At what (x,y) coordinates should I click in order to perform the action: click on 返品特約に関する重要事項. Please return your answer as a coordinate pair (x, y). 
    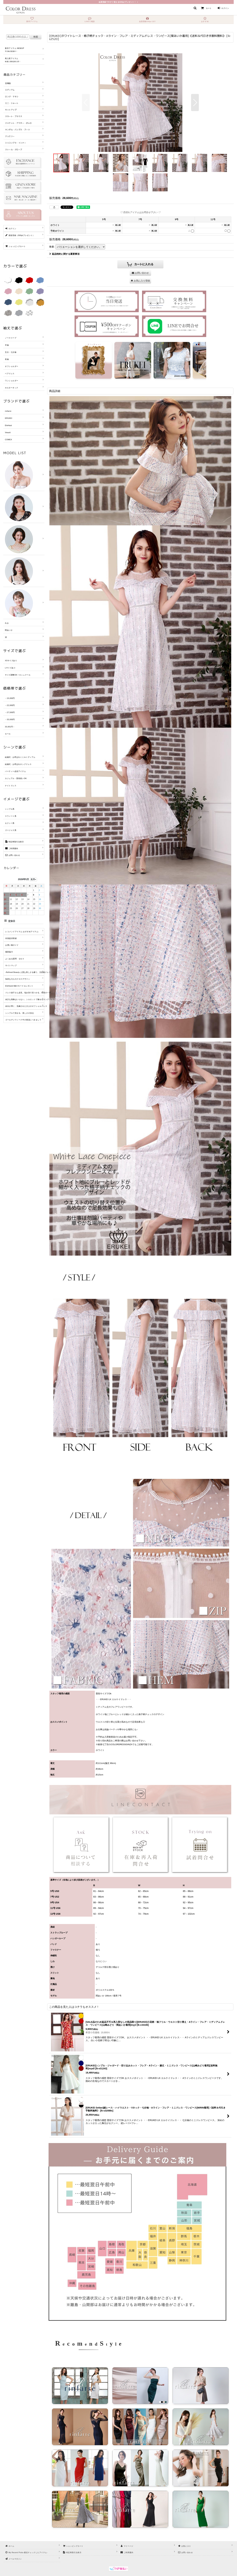
    Looking at the image, I should click on (64, 254).